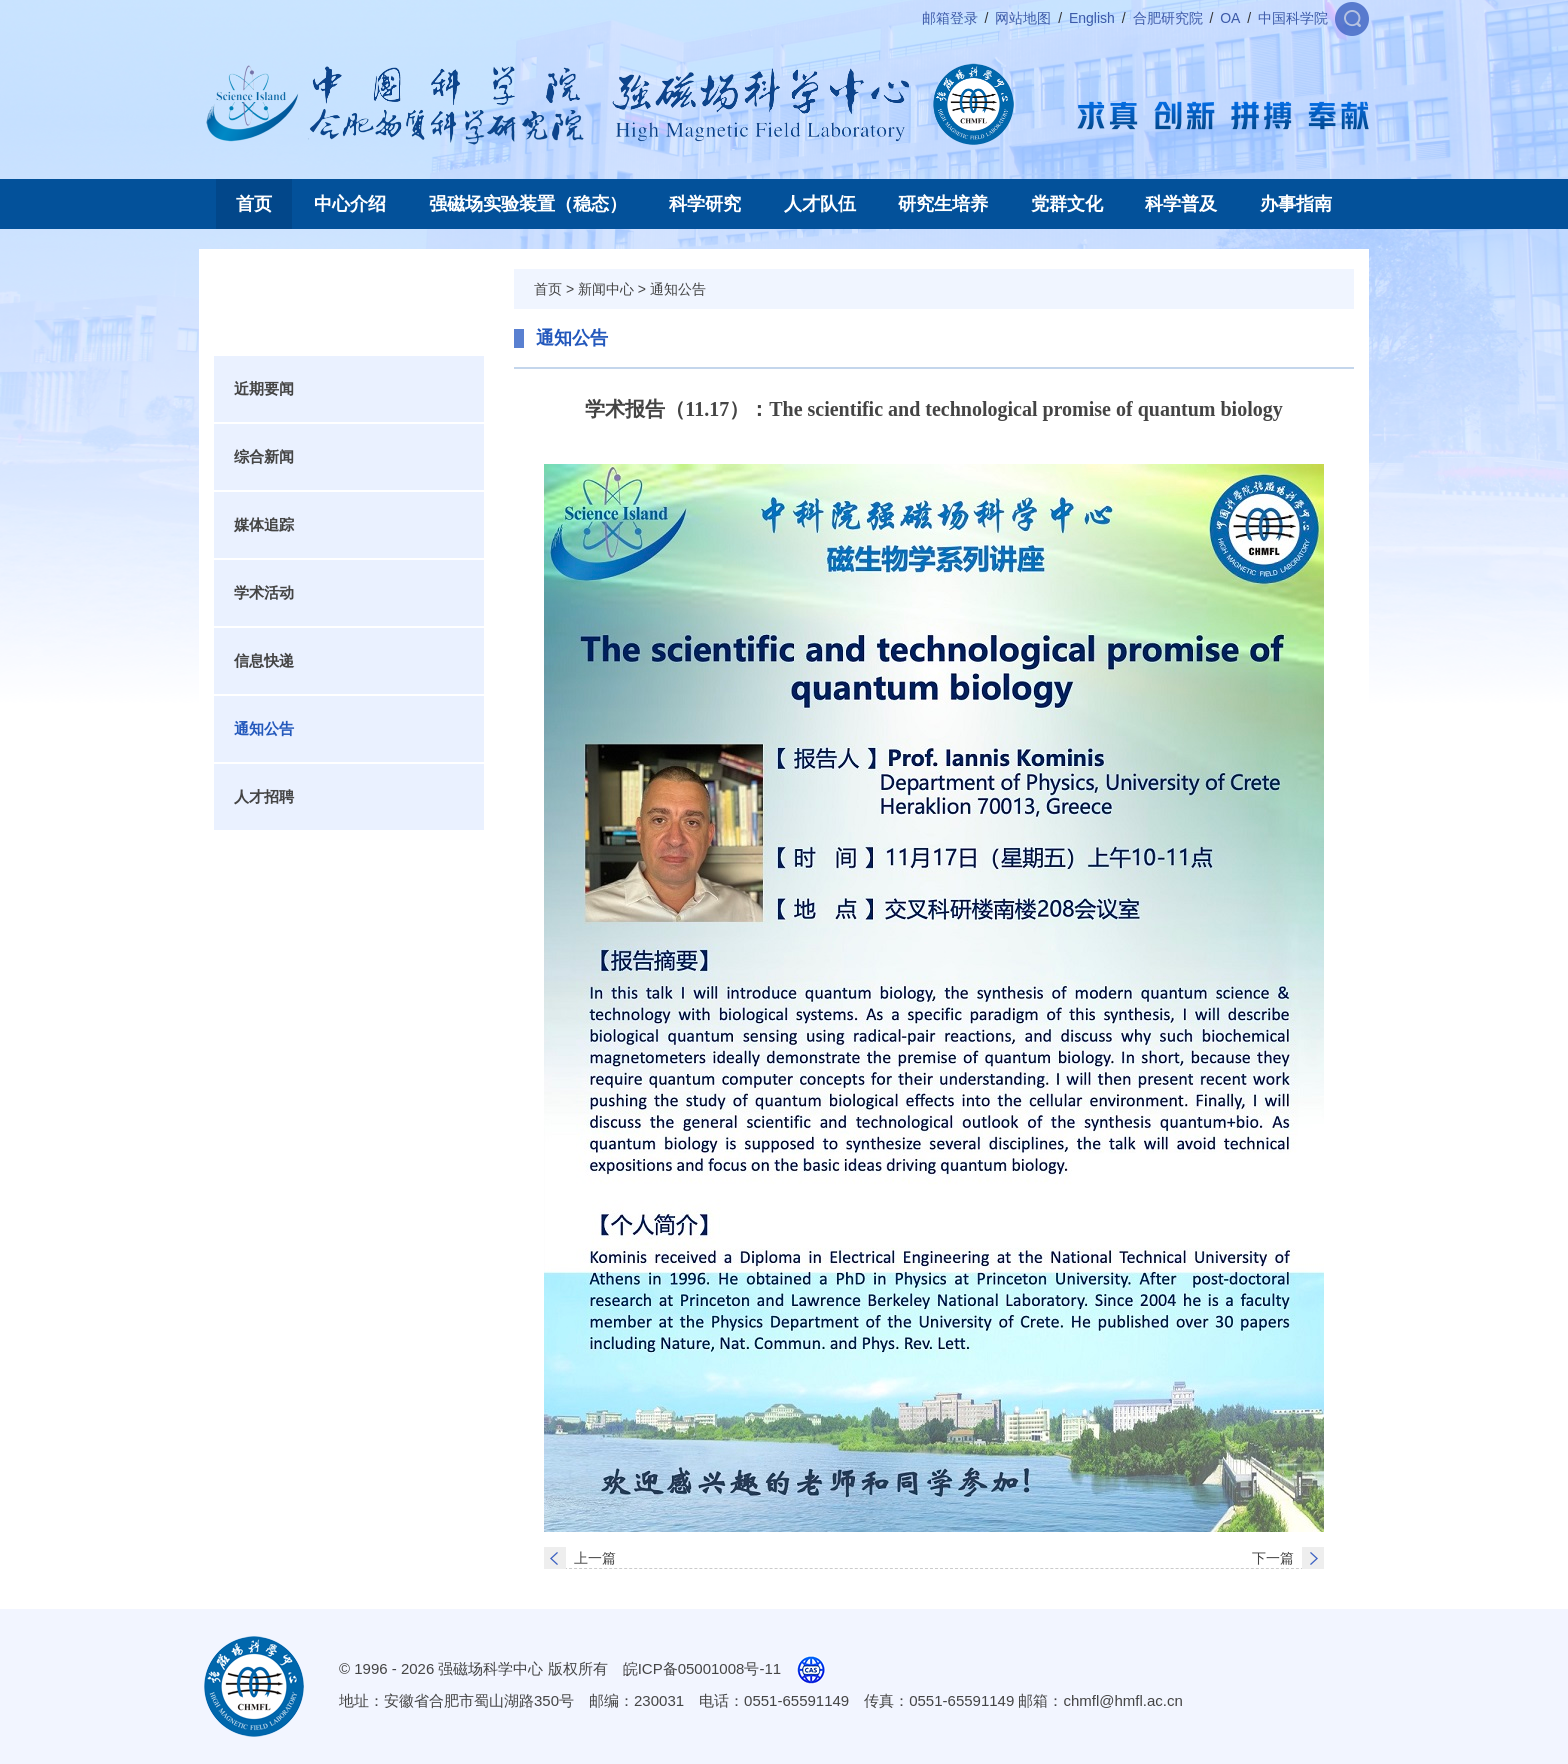 Image resolution: width=1568 pixels, height=1764 pixels. I want to click on 研究生培养, so click(943, 204).